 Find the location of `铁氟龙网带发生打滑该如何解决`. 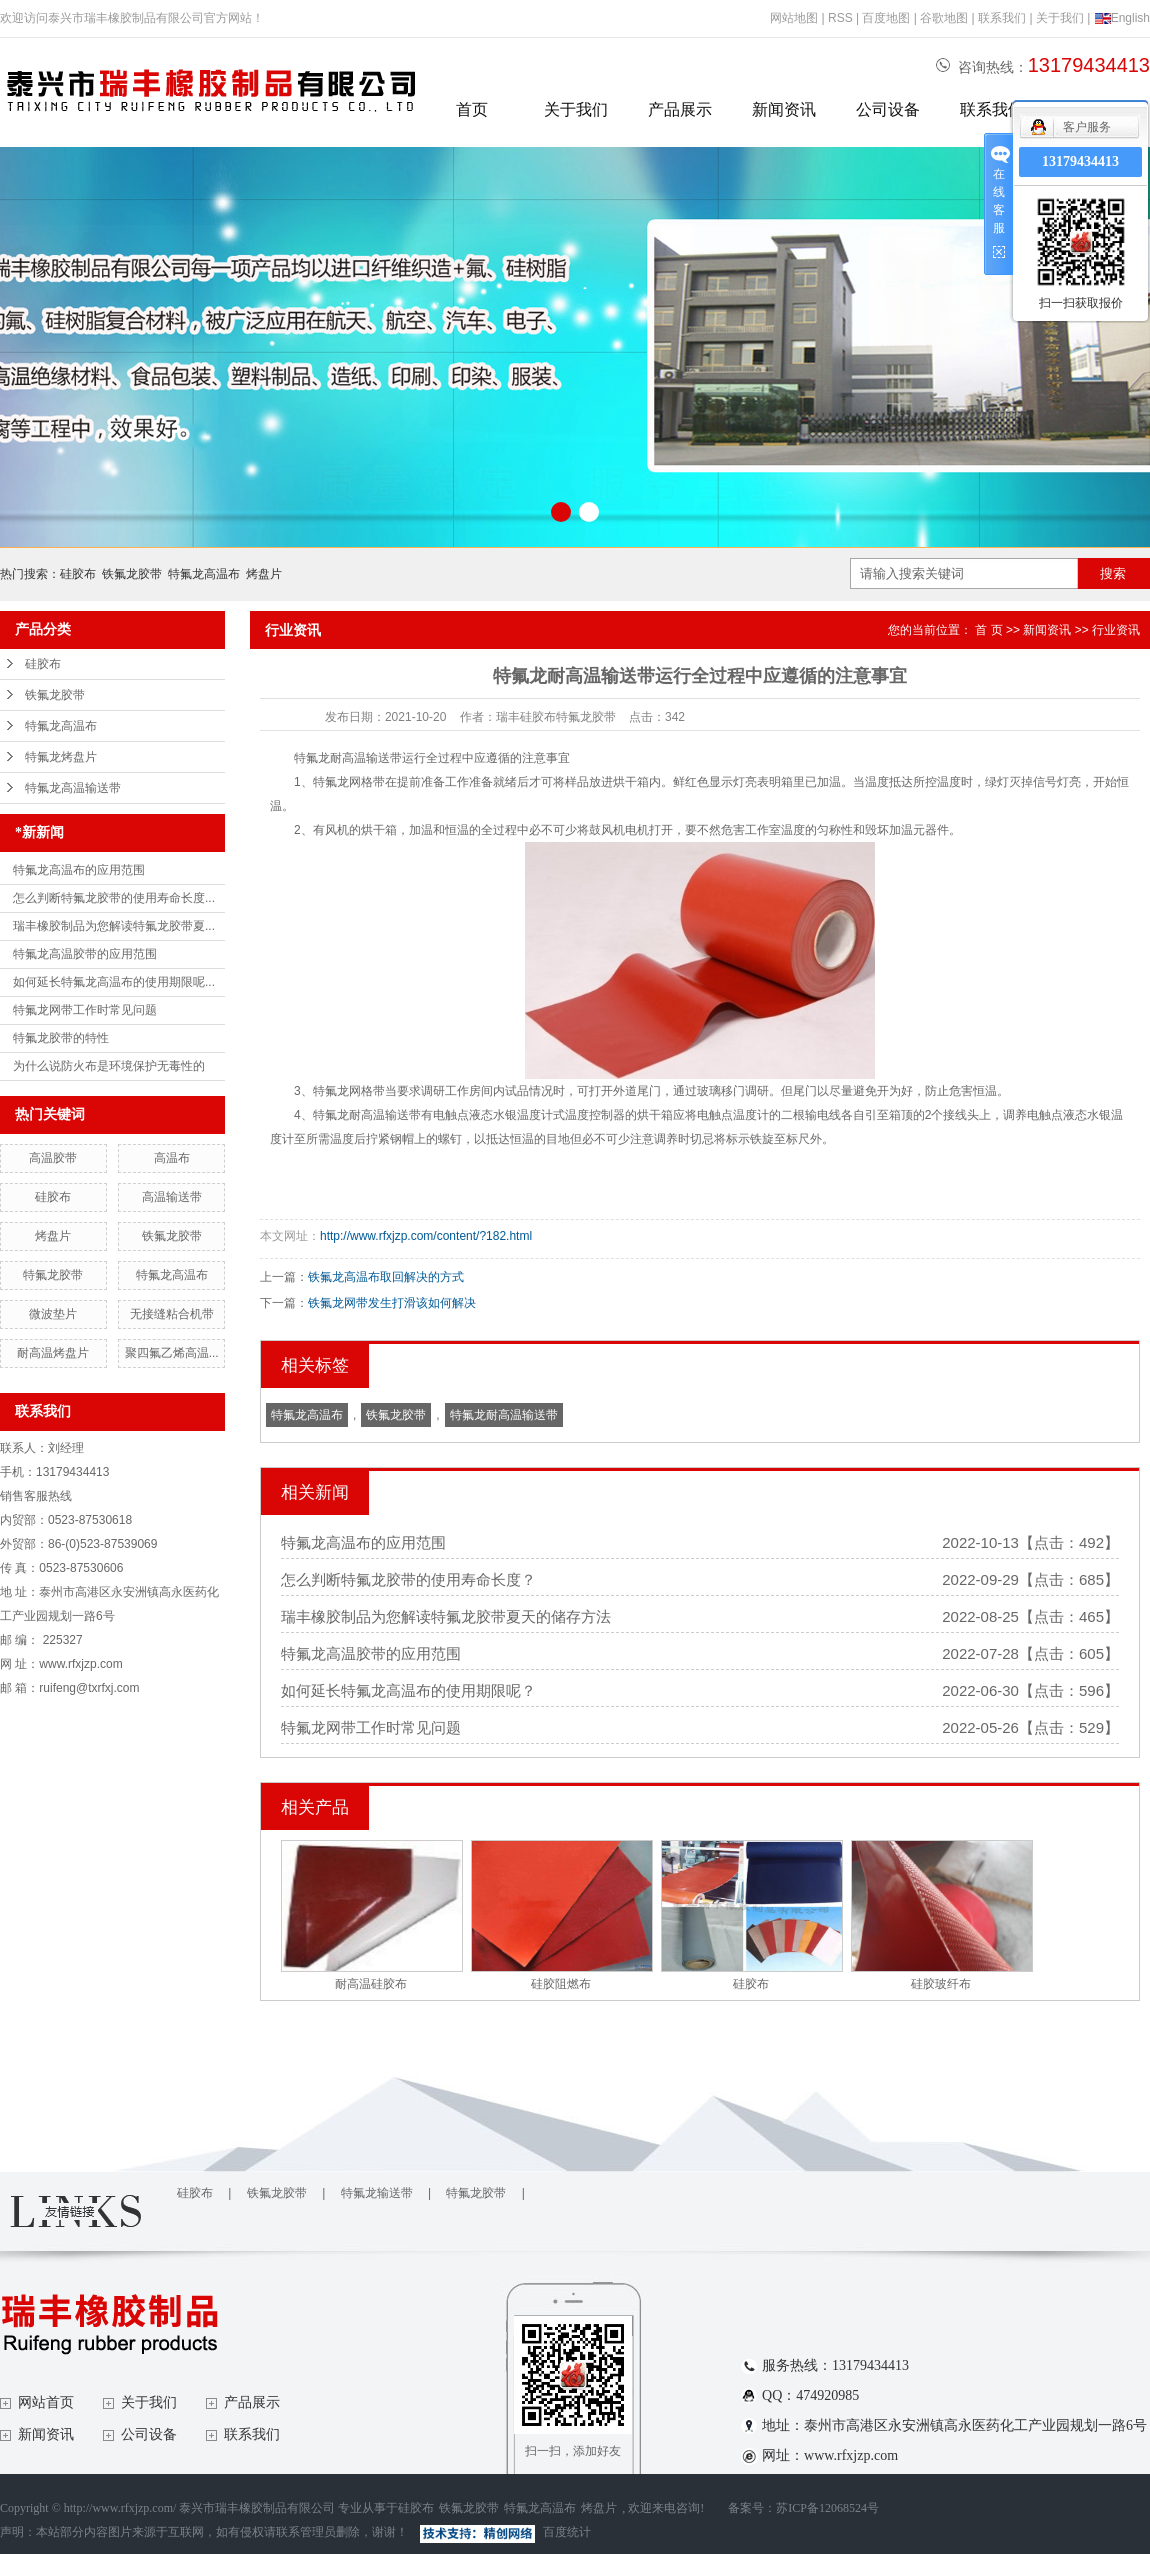

铁氟龙网带发生打滑该如何解决 is located at coordinates (392, 1303).